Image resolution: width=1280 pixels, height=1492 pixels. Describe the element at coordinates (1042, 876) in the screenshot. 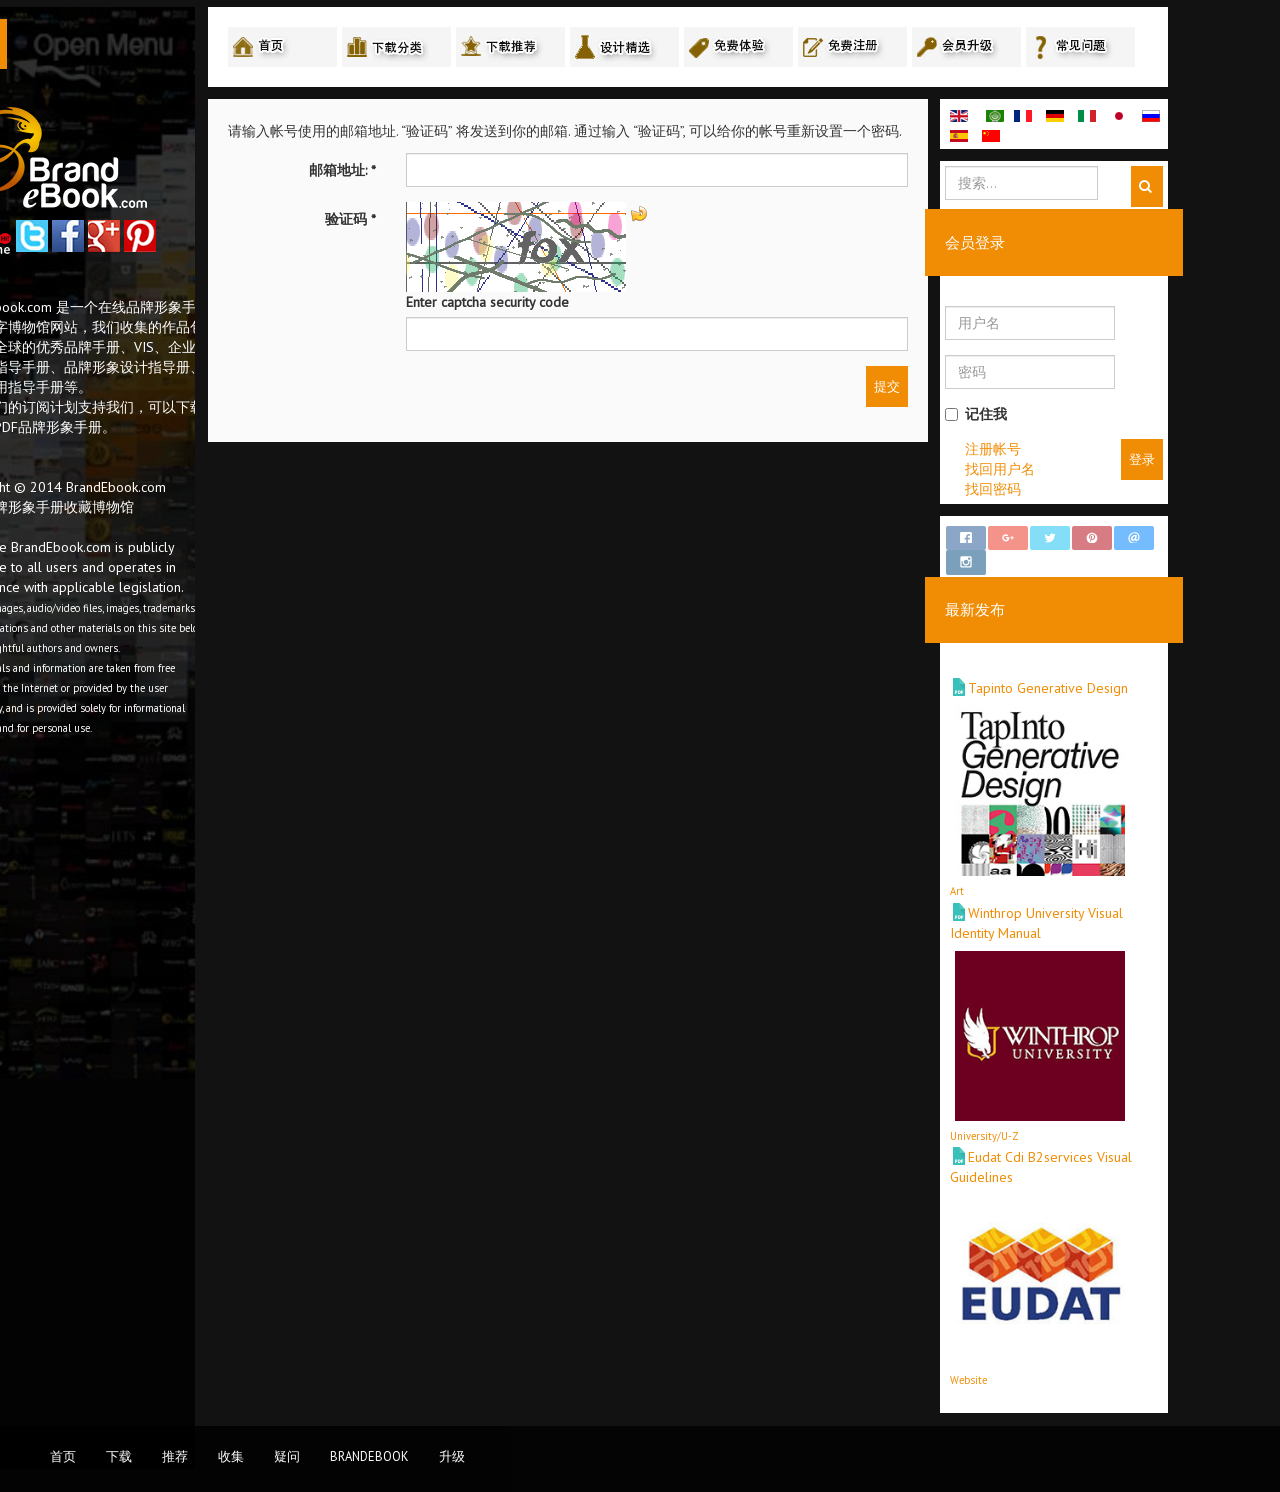

I see `Art` at that location.